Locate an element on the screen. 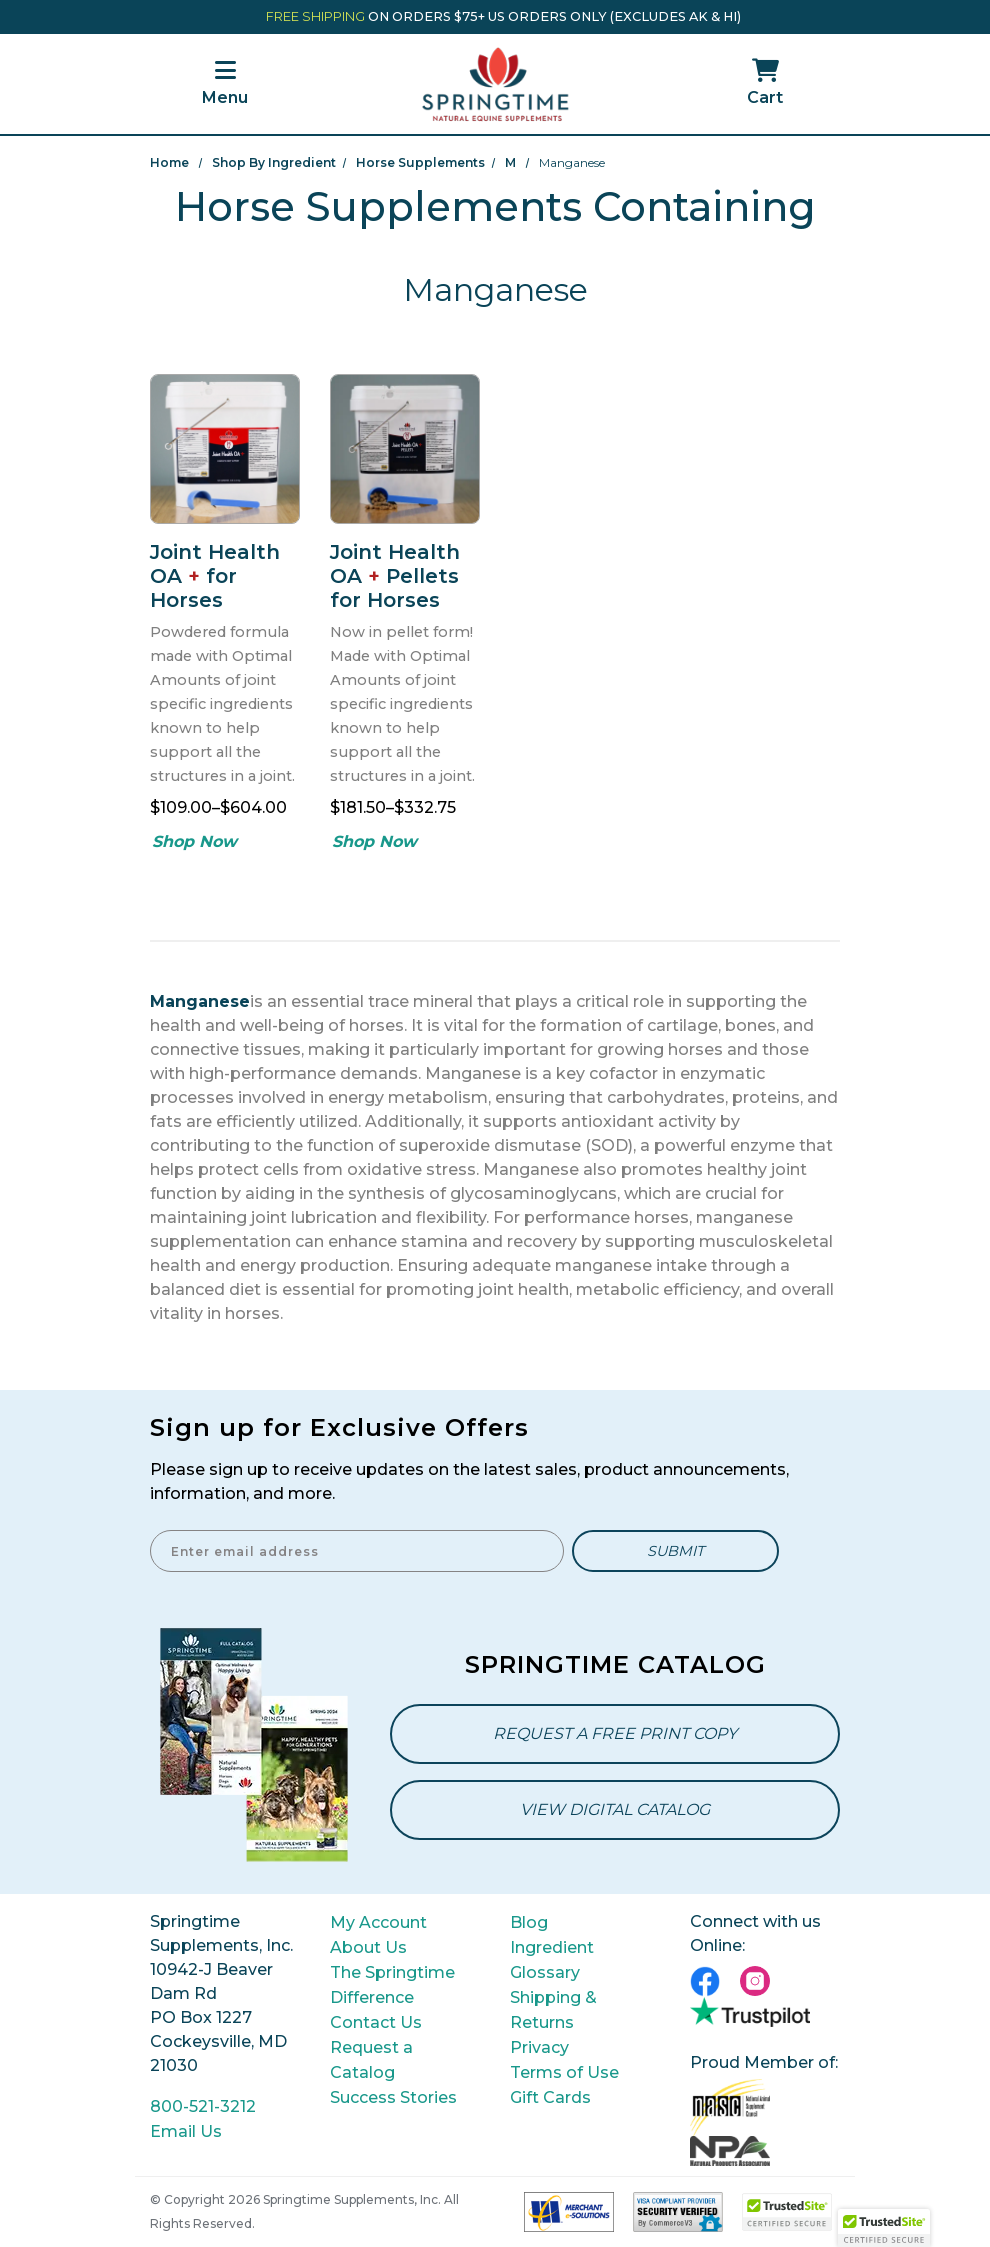 The height and width of the screenshot is (2247, 990). Email Us is located at coordinates (186, 2131).